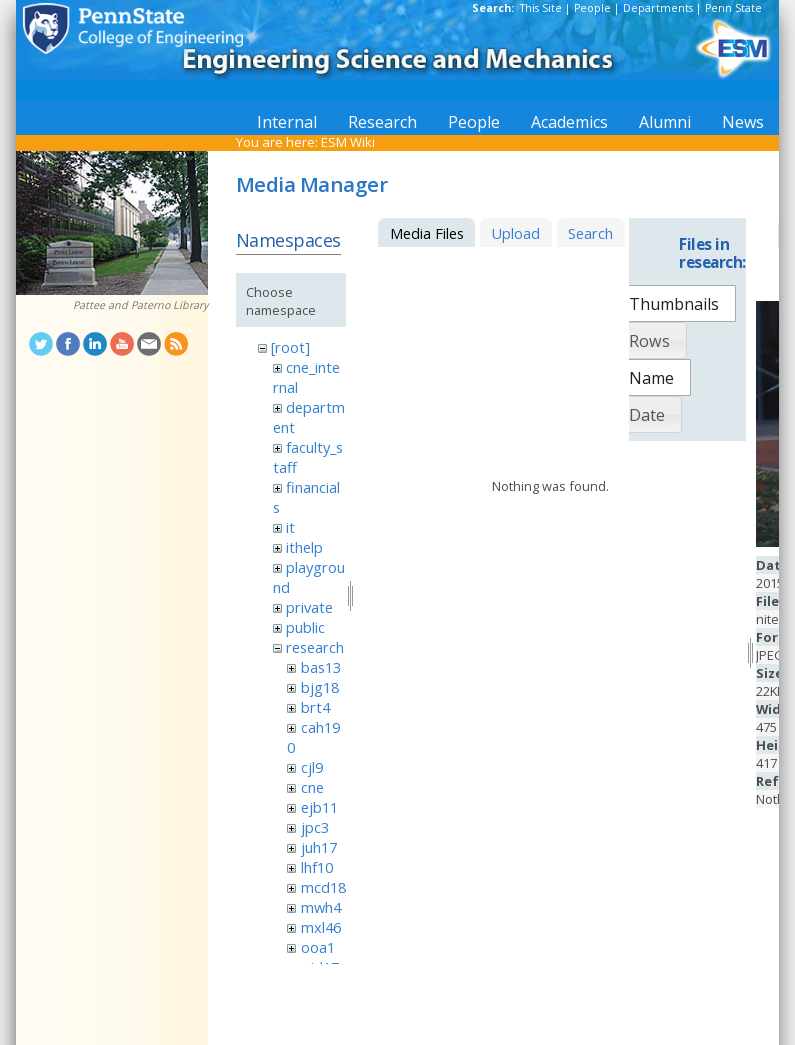 Image resolution: width=795 pixels, height=1045 pixels. Describe the element at coordinates (321, 667) in the screenshot. I see `bas13` at that location.